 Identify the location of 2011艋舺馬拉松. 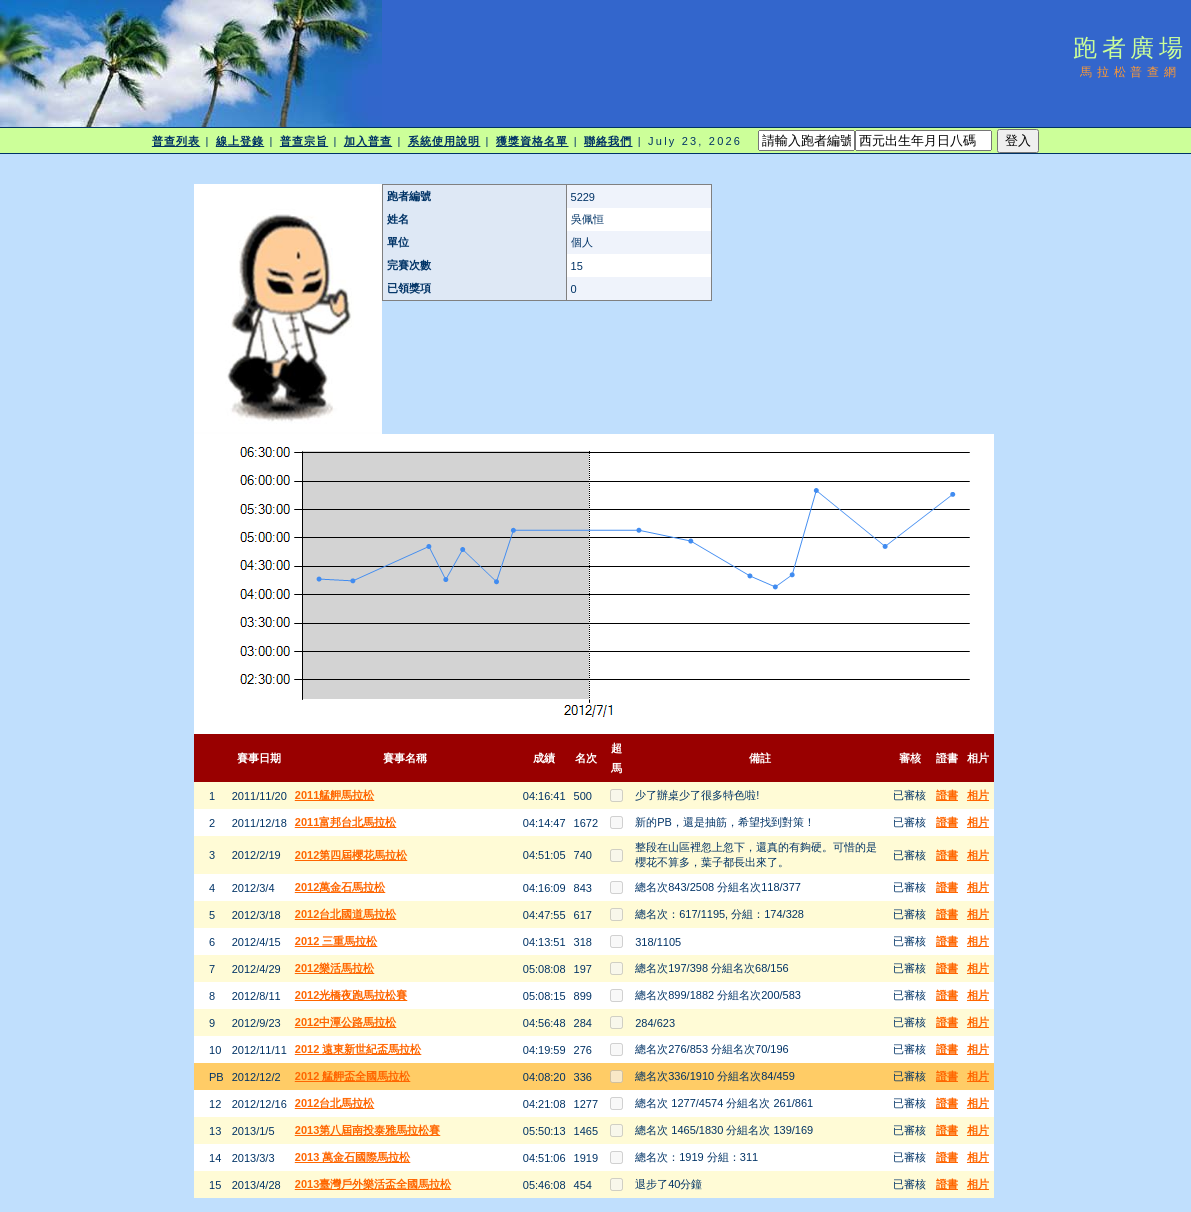
(334, 795).